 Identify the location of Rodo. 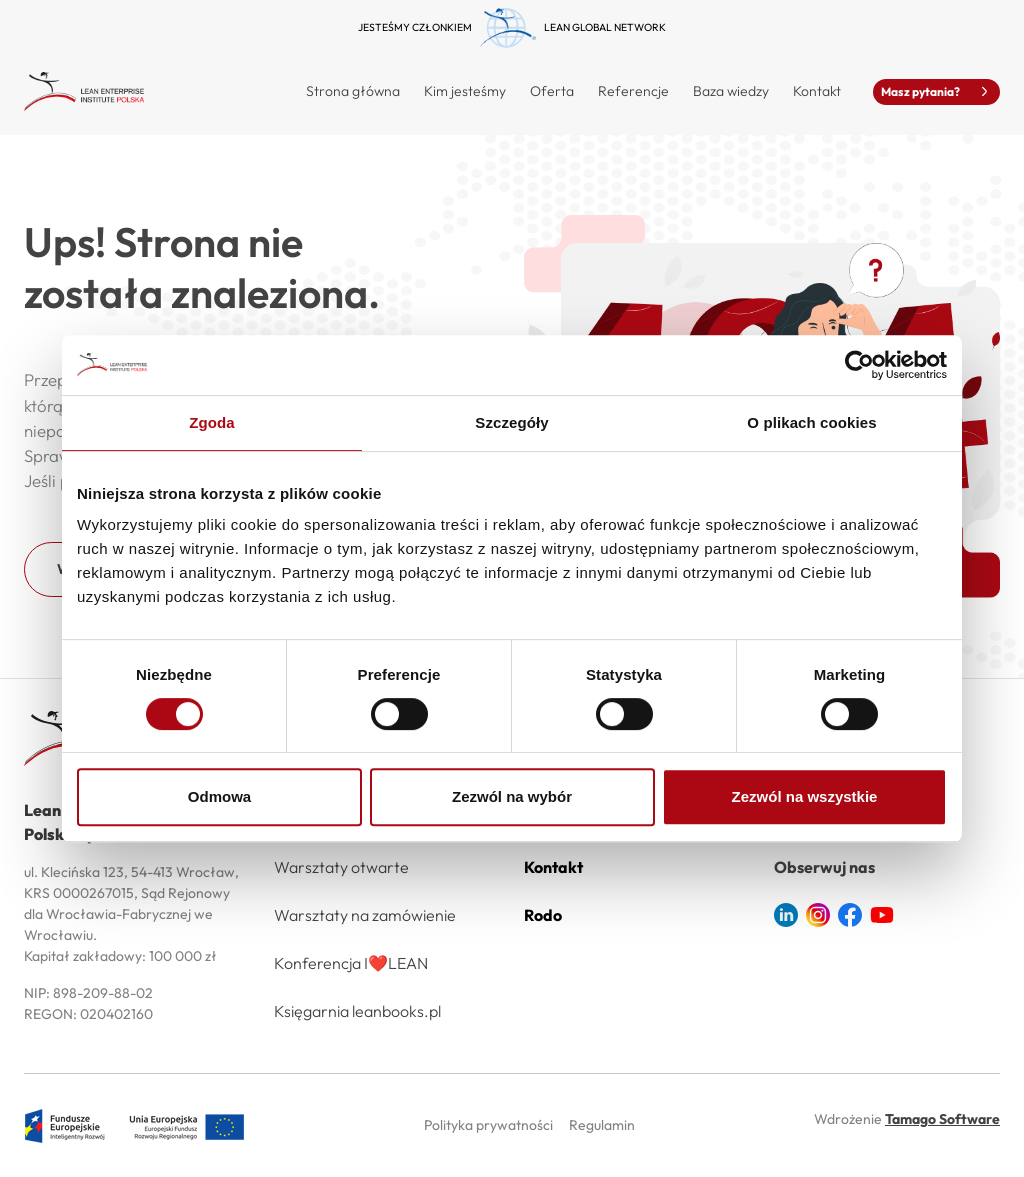
(543, 915).